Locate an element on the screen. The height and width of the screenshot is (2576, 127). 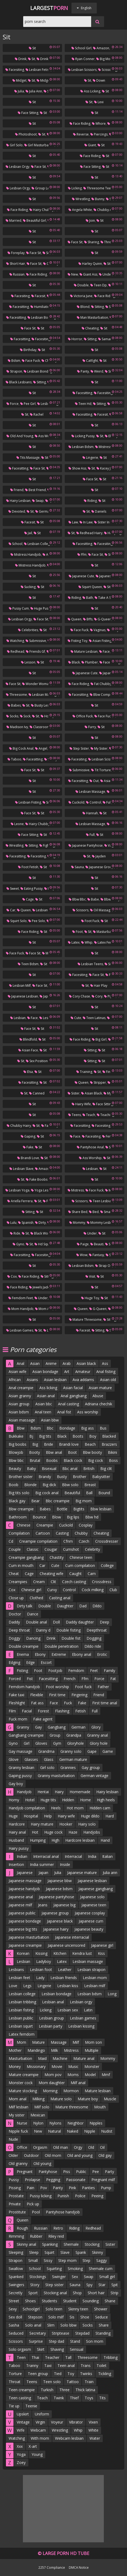
Ass licking is located at coordinates (90, 91).